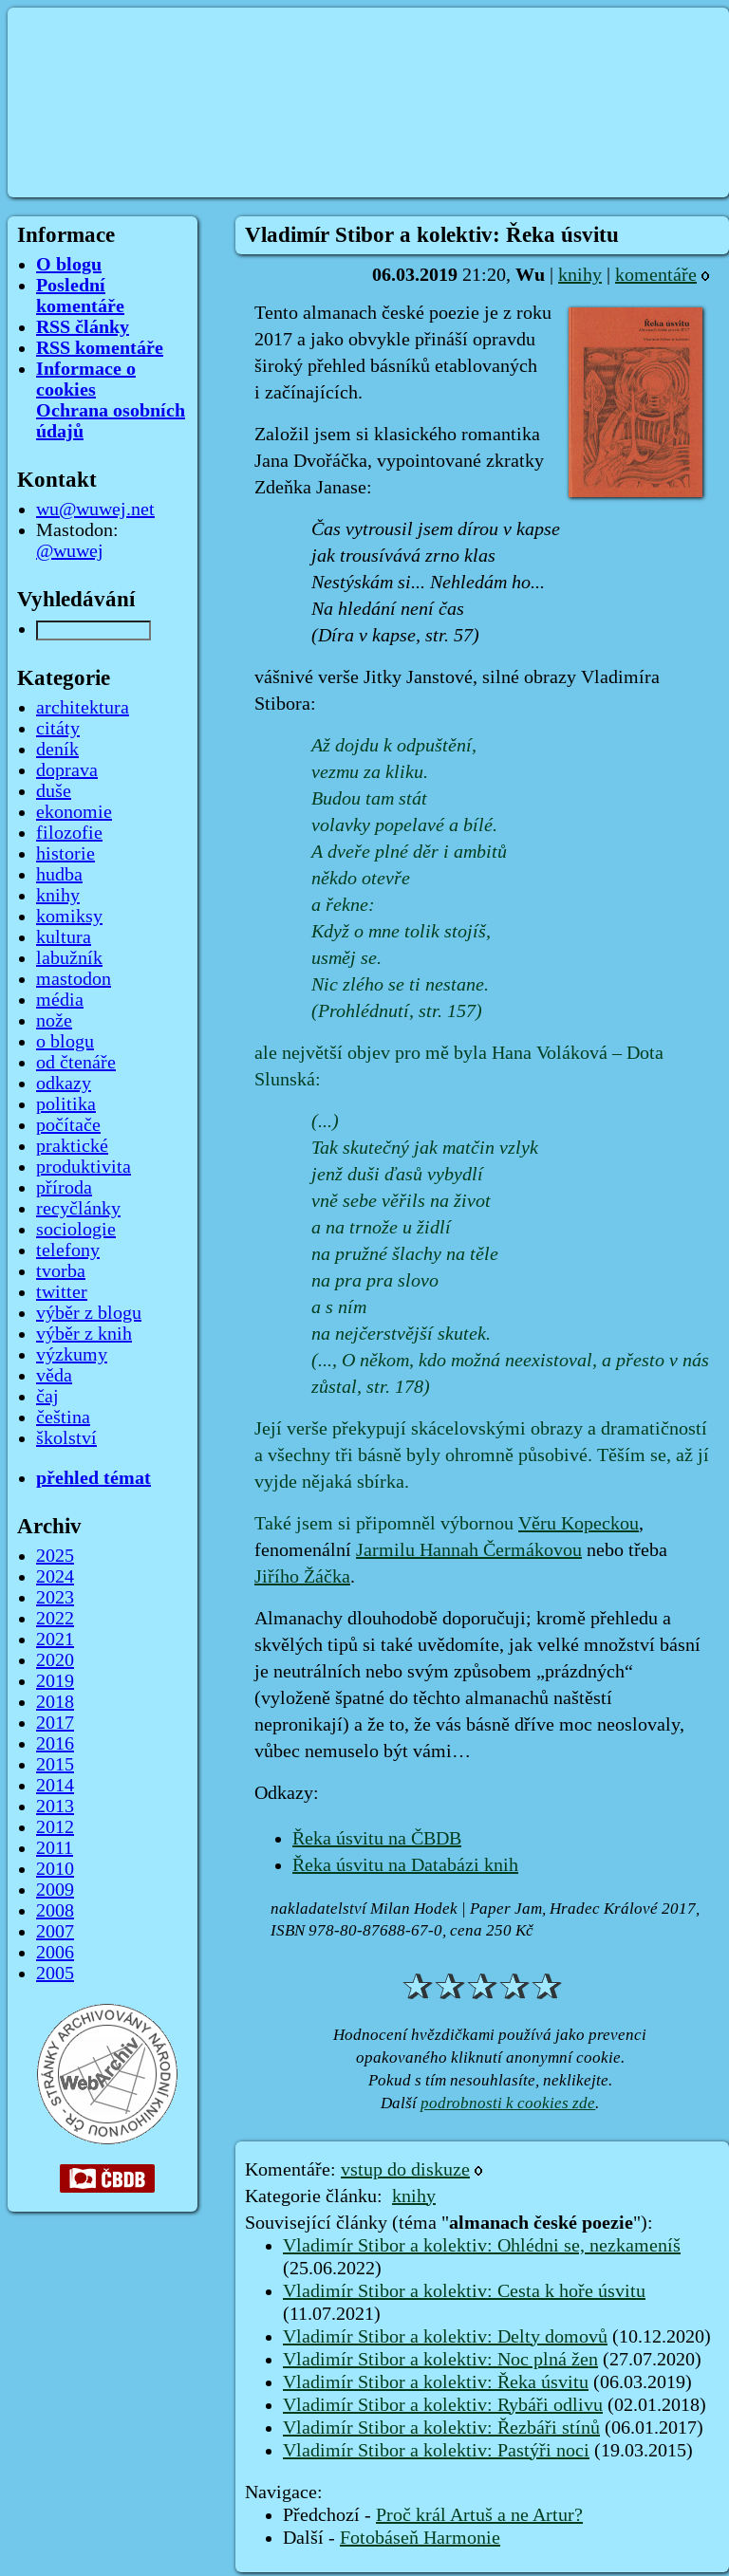 This screenshot has height=2576, width=729. Describe the element at coordinates (63, 937) in the screenshot. I see `kultura` at that location.